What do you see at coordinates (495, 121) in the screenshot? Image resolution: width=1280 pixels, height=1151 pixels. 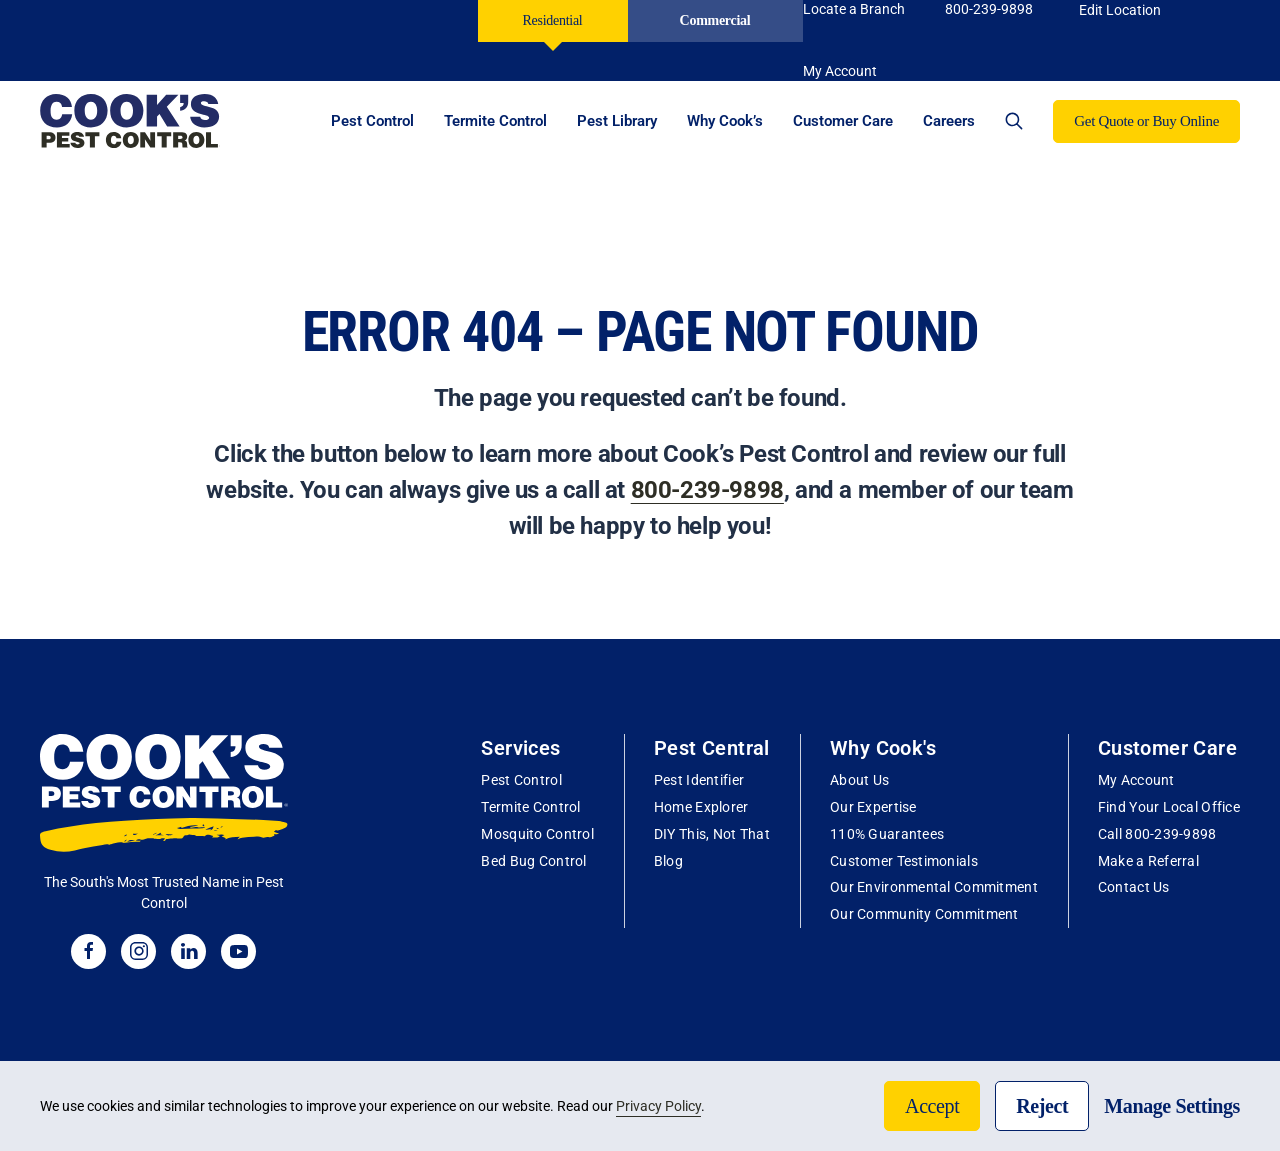 I see `Termite Control [button]` at bounding box center [495, 121].